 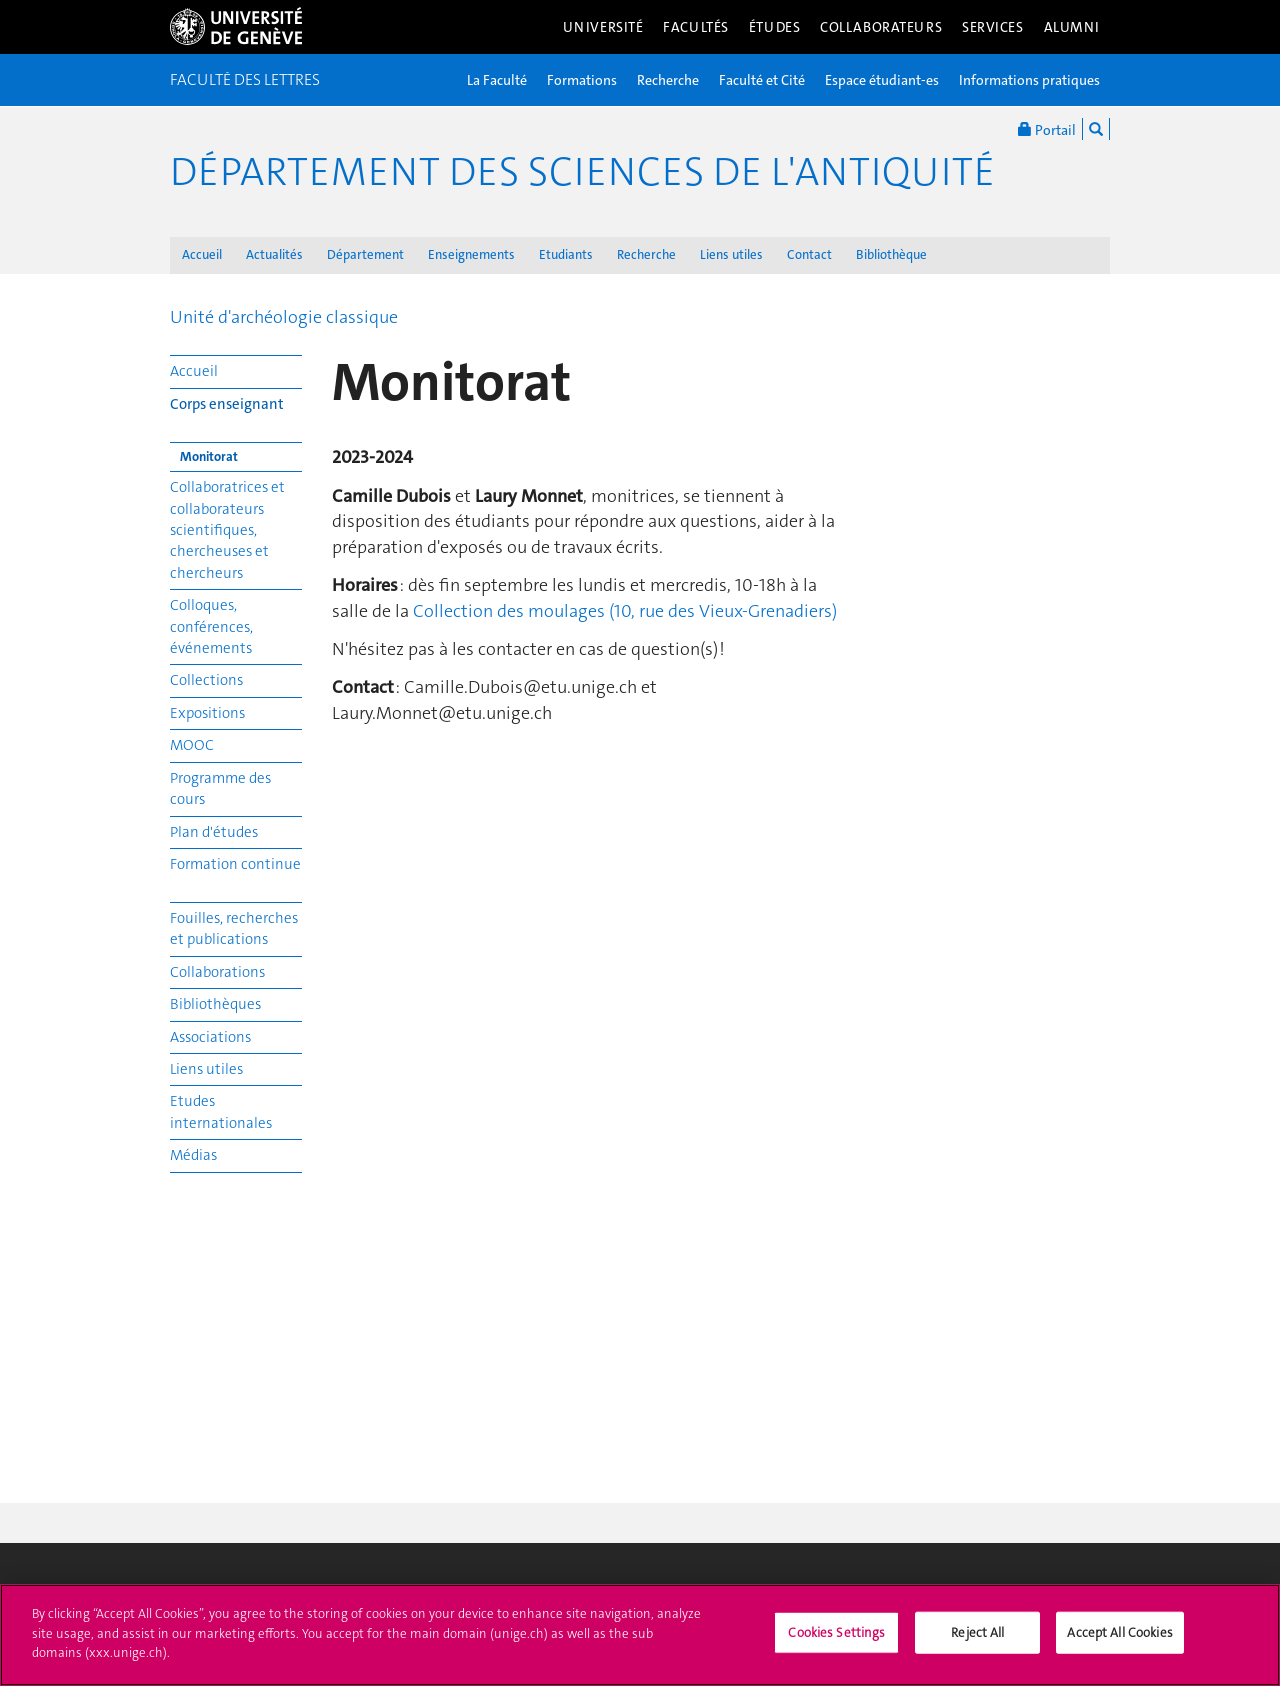 I want to click on Collections, so click(x=206, y=680).